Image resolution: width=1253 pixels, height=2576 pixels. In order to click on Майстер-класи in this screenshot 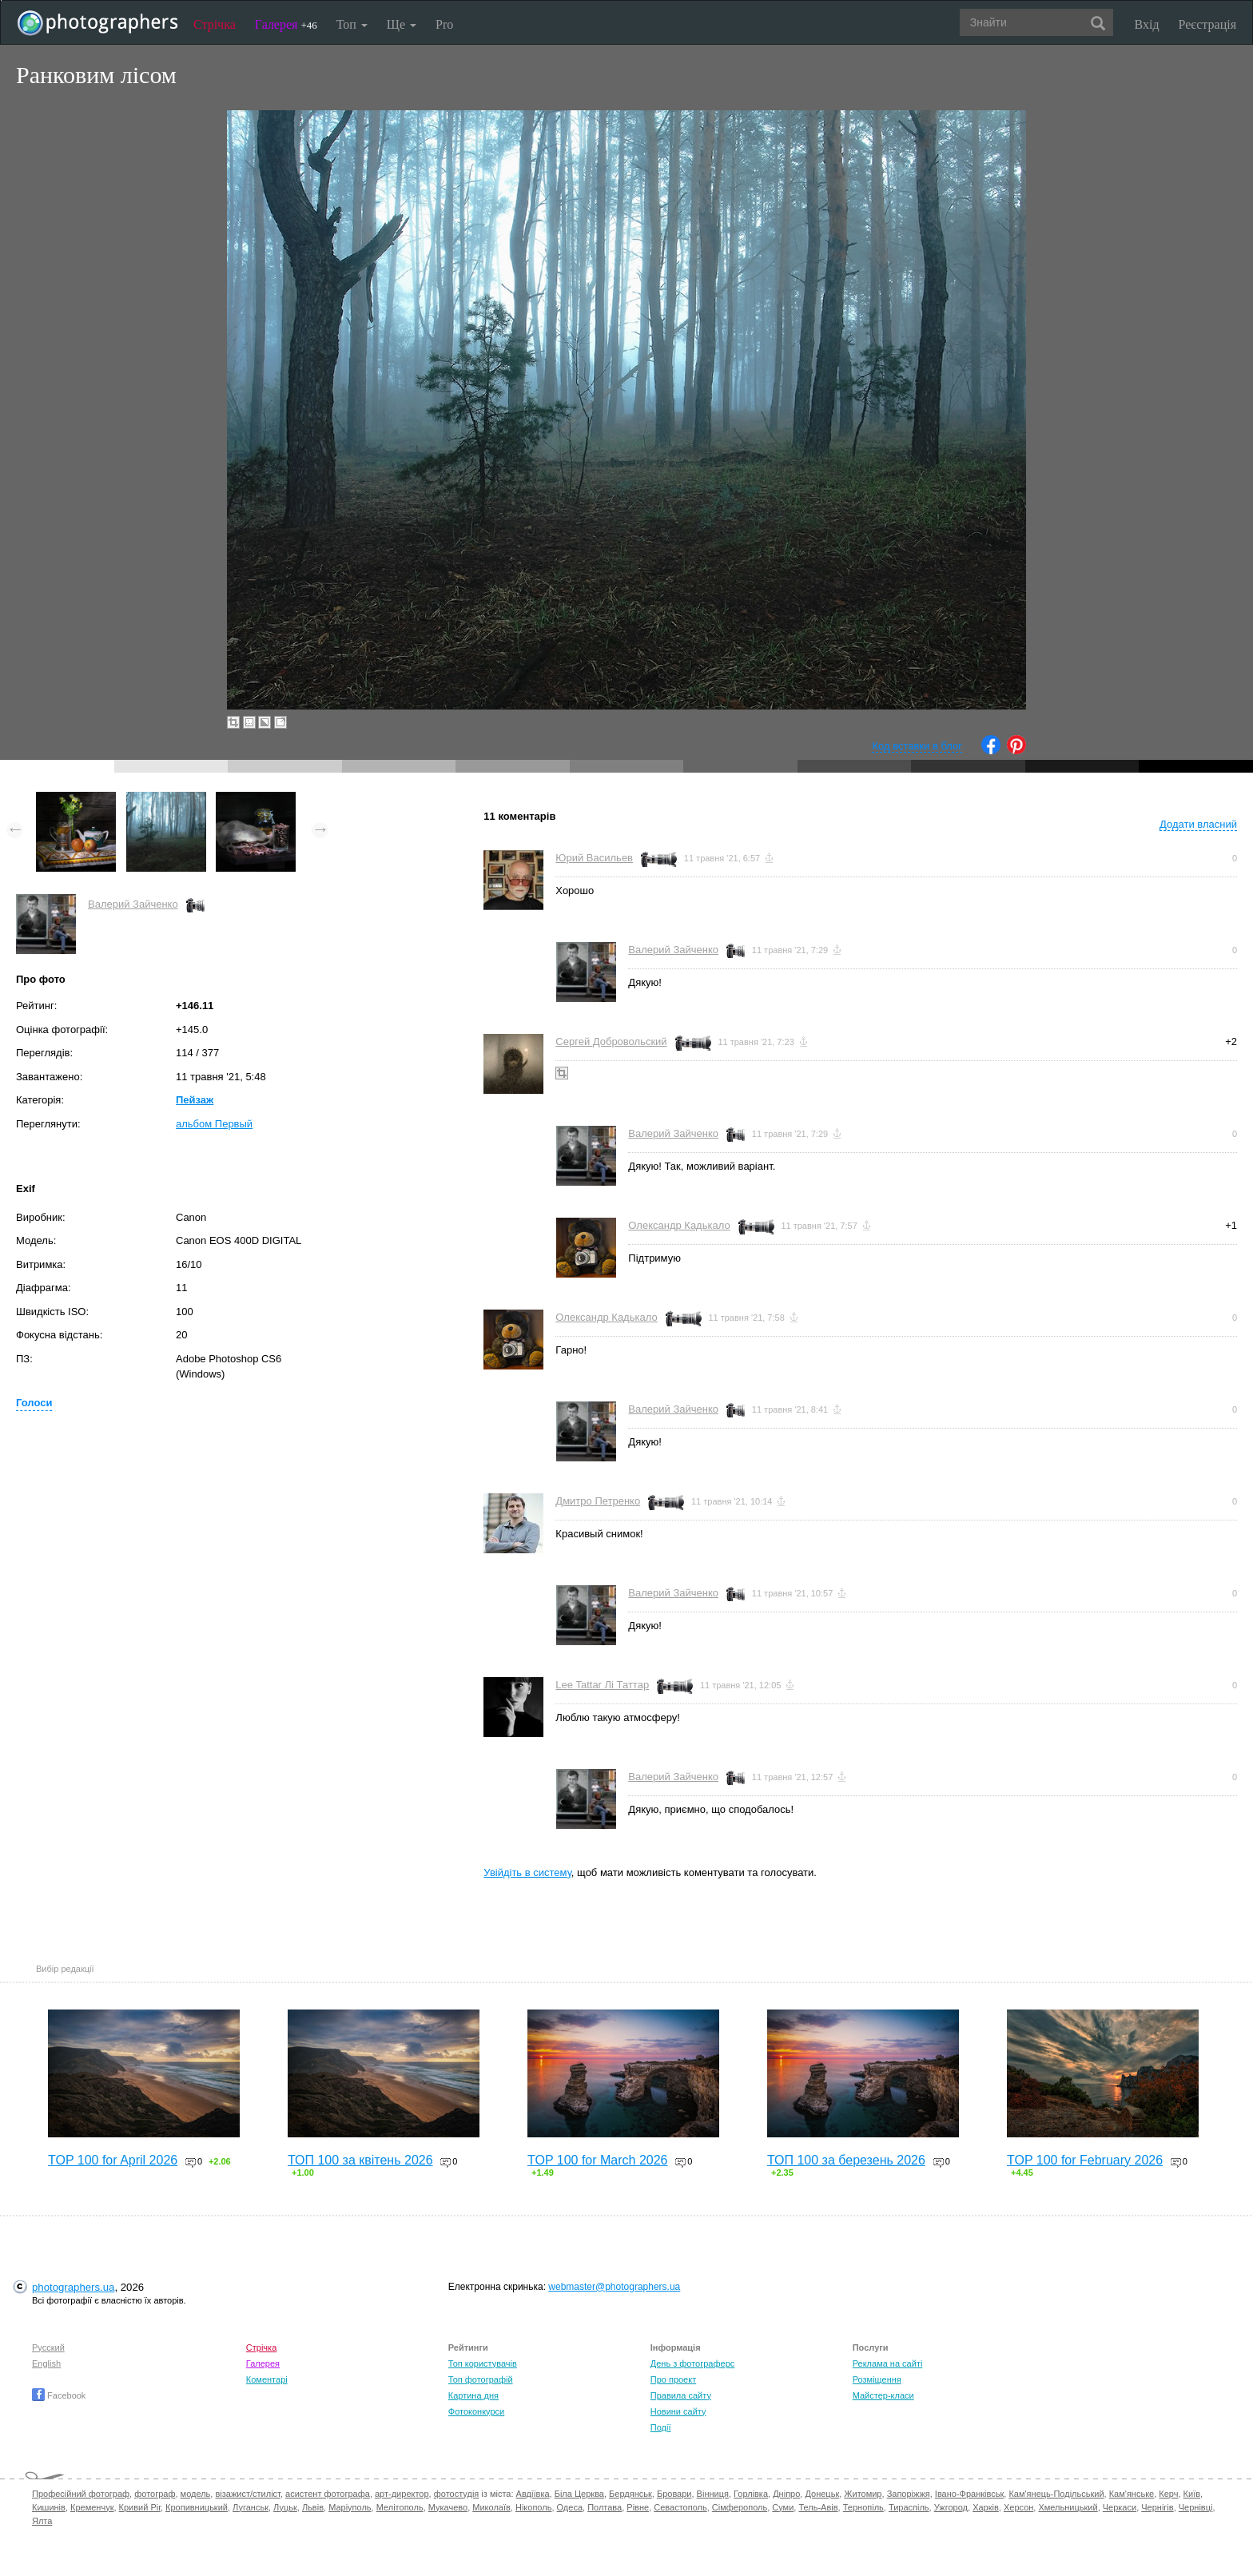, I will do `click(883, 2395)`.